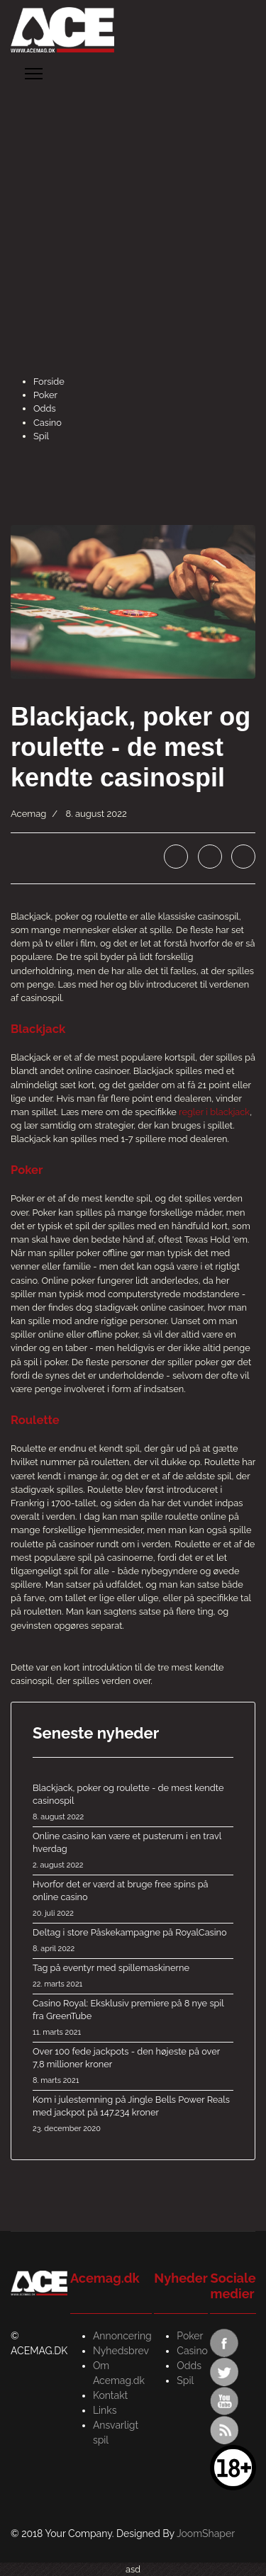 Image resolution: width=266 pixels, height=2576 pixels. Describe the element at coordinates (133, 1899) in the screenshot. I see `Hvorfor det er værd at bruge free spins på online casino` at that location.